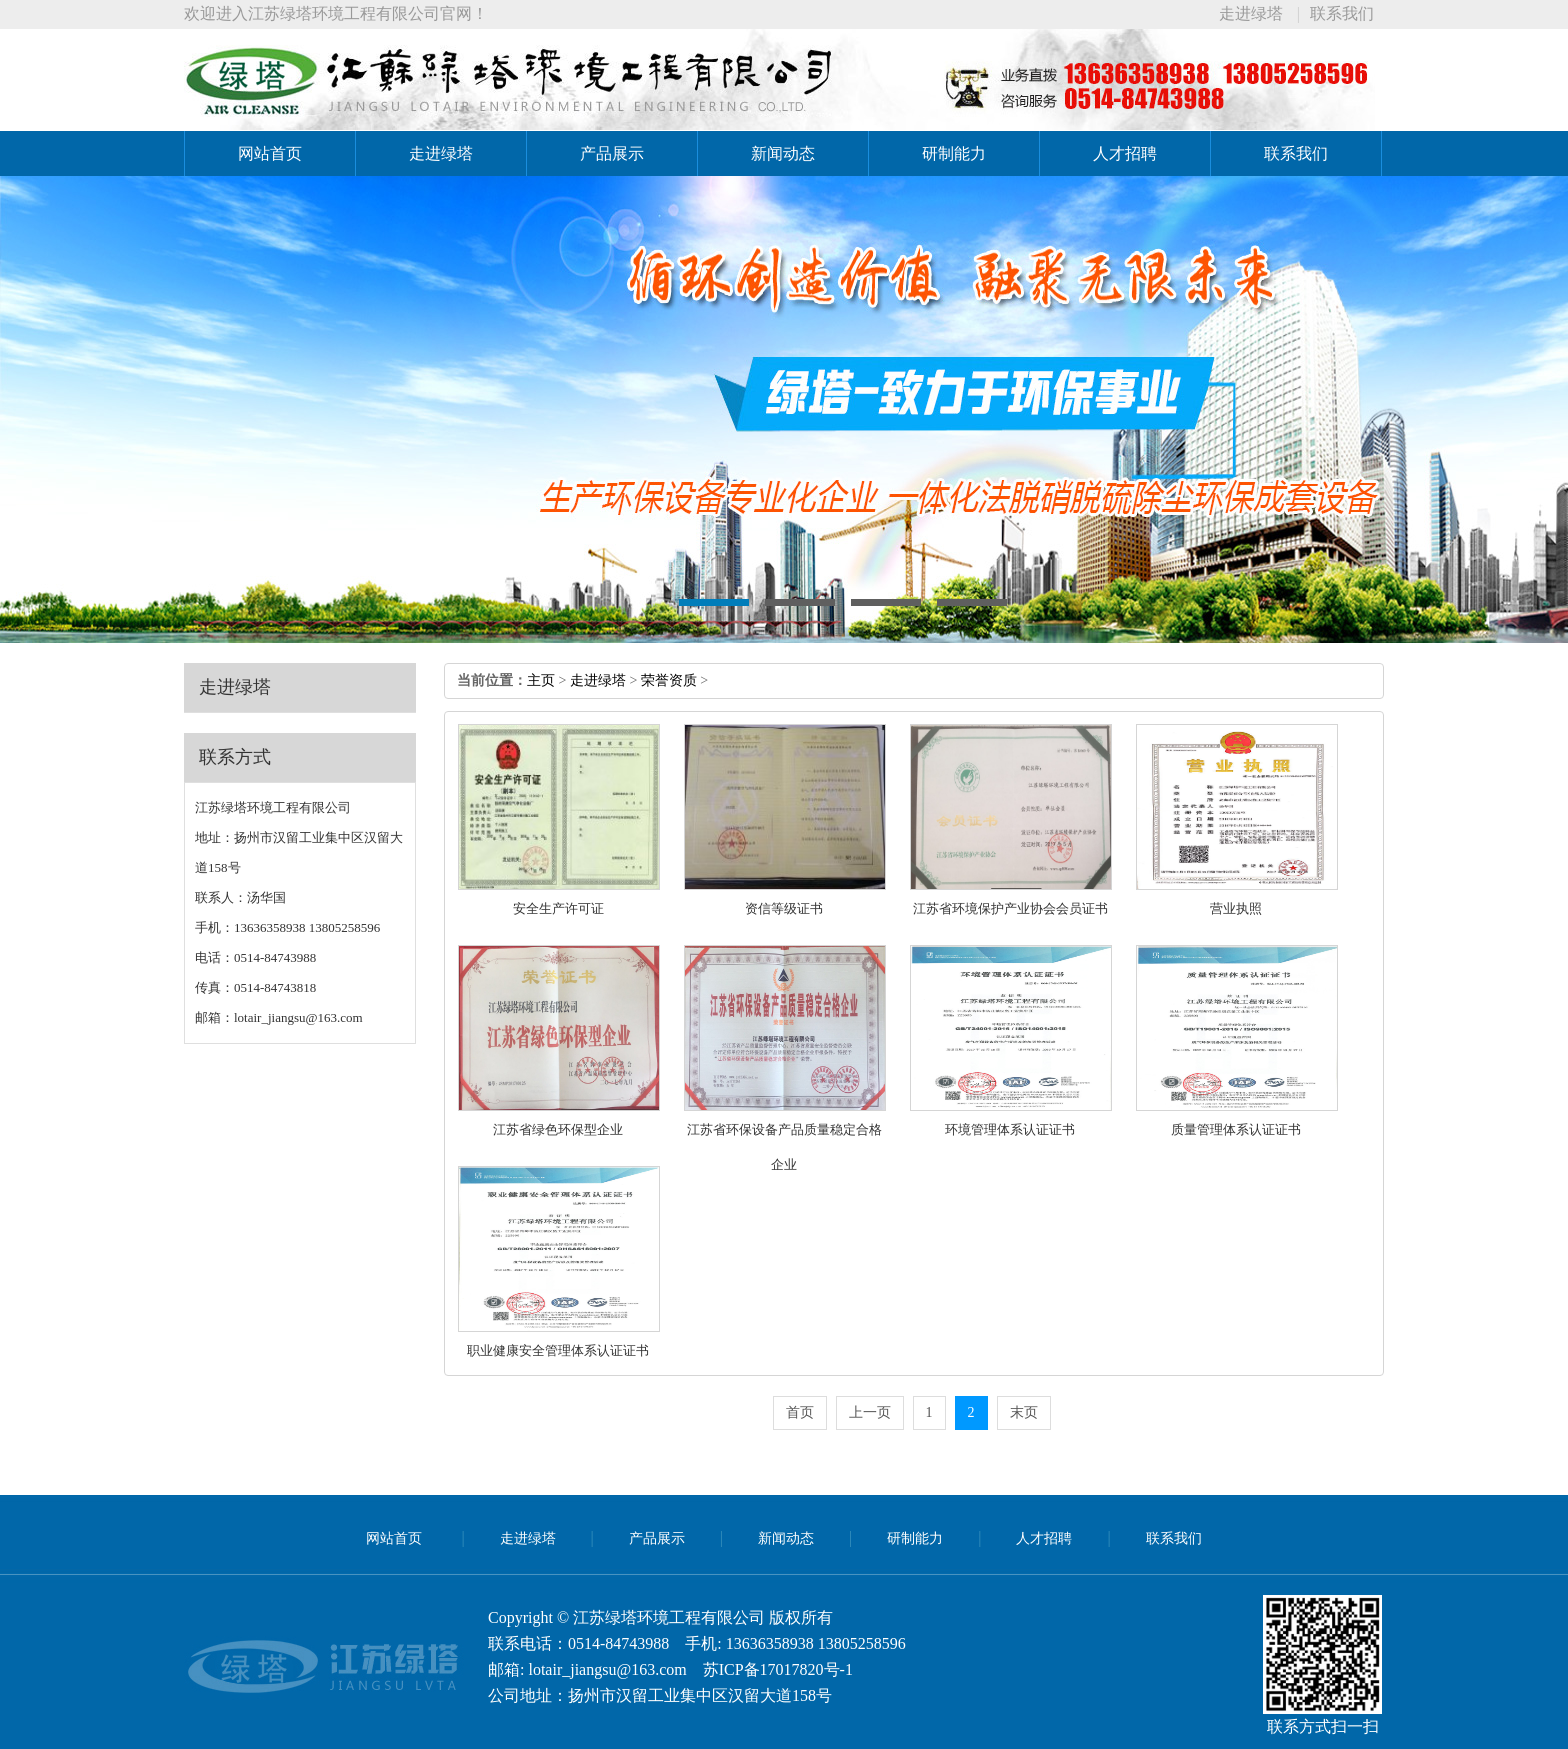 The height and width of the screenshot is (1749, 1568). Describe the element at coordinates (1010, 908) in the screenshot. I see `江苏省环境保护产业协会会员证书` at that location.